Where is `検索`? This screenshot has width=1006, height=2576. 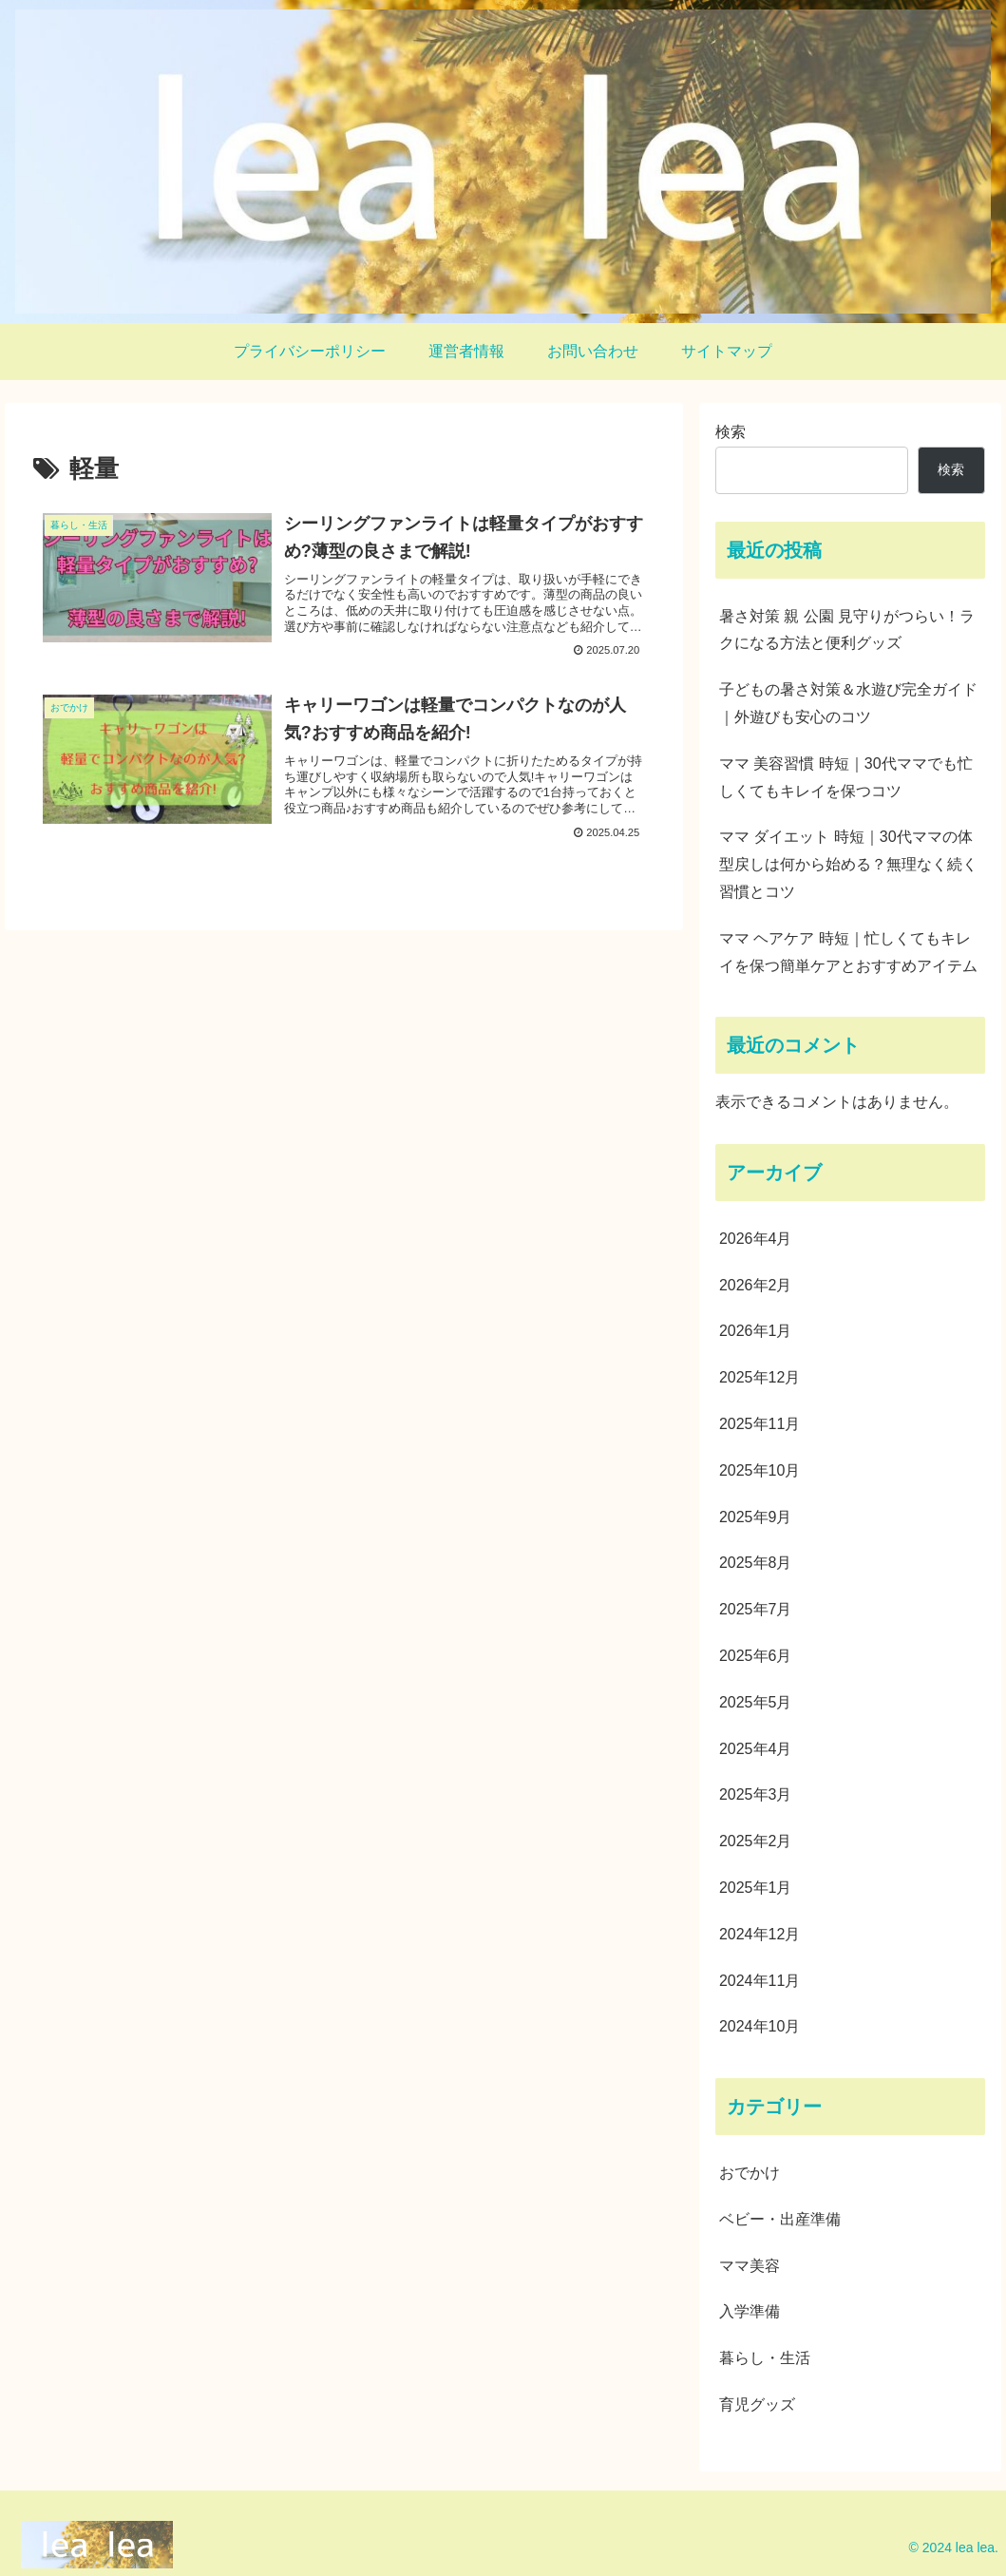
検索 is located at coordinates (730, 432).